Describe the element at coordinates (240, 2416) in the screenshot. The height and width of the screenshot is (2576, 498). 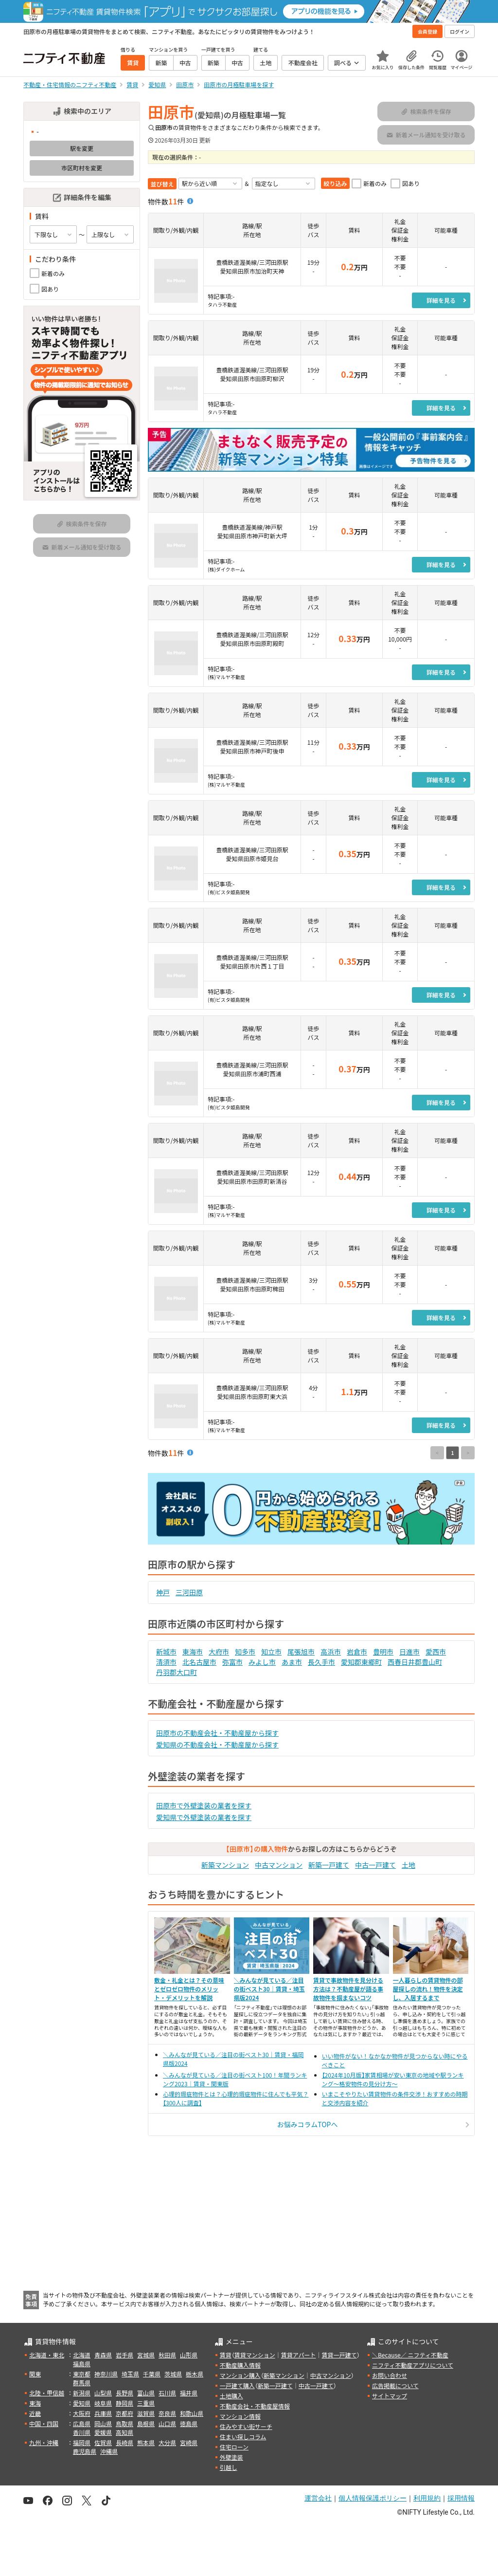
I see `マンション情報` at that location.